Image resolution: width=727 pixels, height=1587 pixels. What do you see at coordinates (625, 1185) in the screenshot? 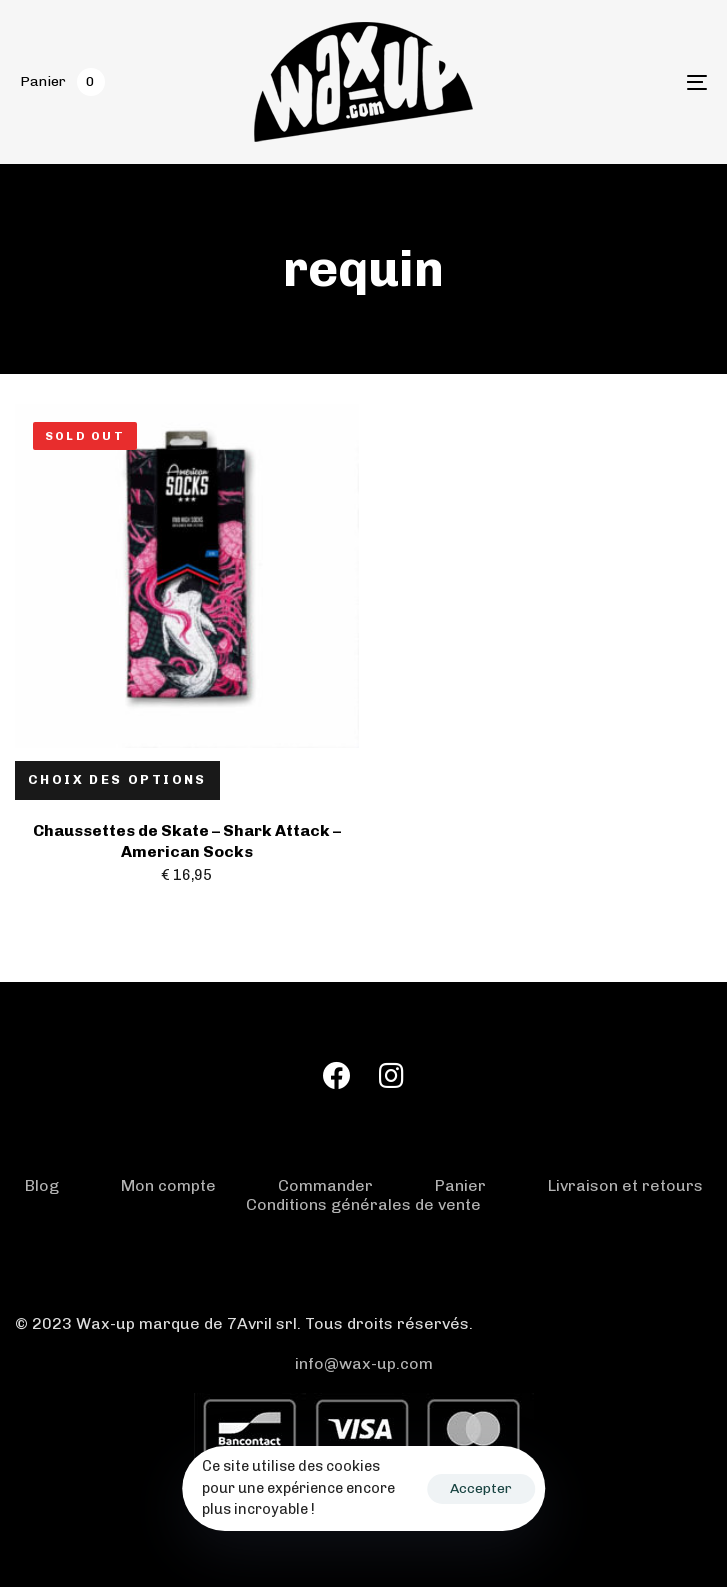
I see `Livraison et retours` at bounding box center [625, 1185].